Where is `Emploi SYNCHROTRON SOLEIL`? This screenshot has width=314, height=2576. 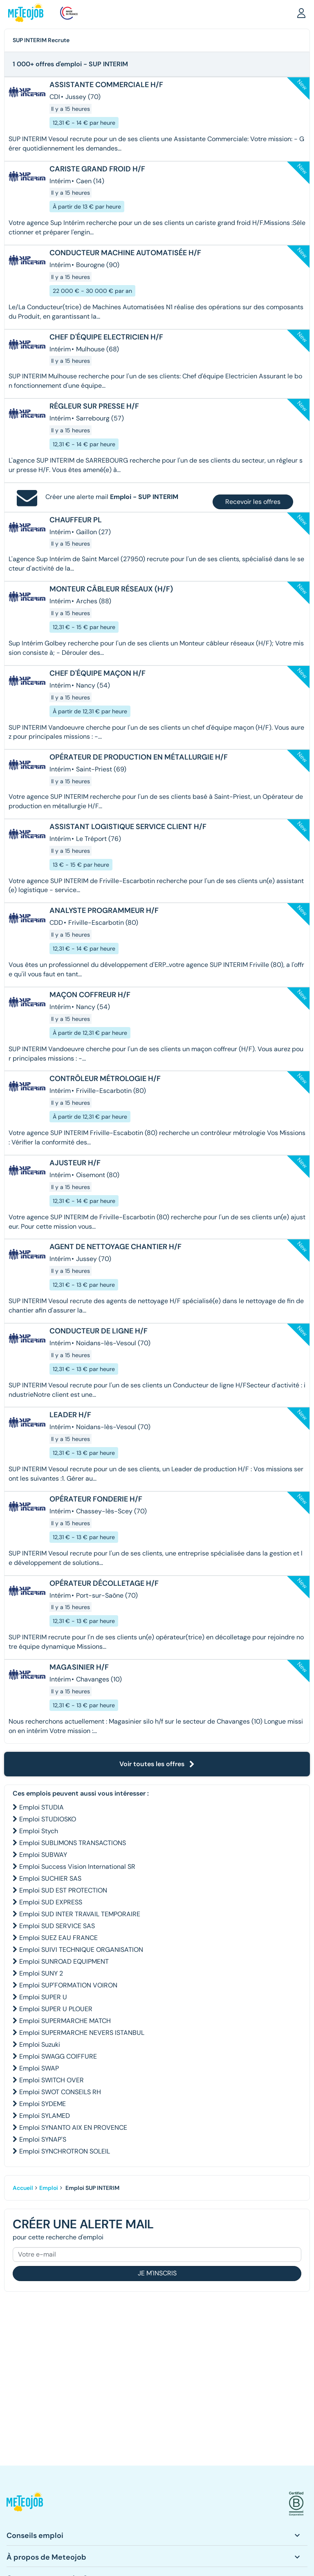
Emploi SYNCHROTRON SOLEIL is located at coordinates (64, 2151).